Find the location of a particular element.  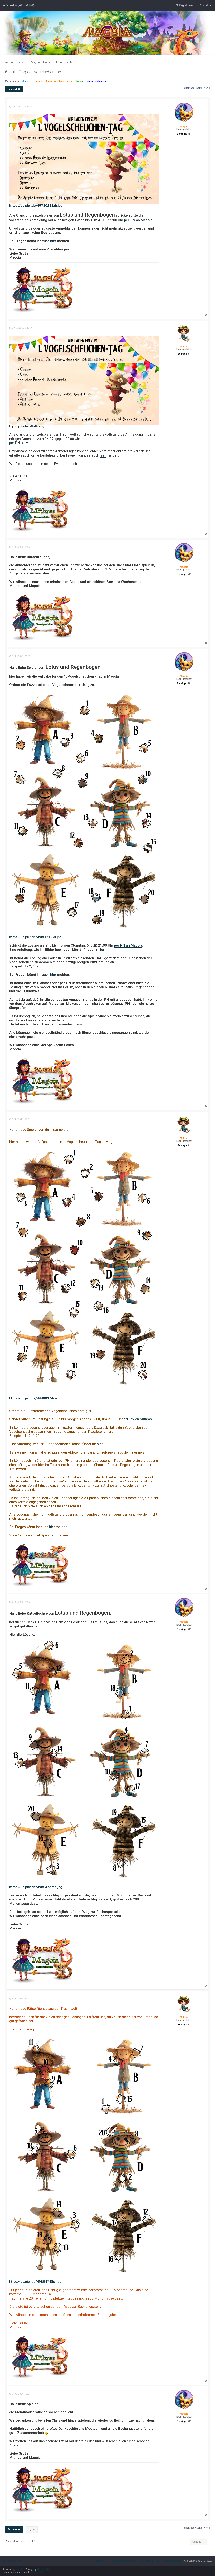

https://up.picr.de/49780248zh.jpg is located at coordinates (36, 206).